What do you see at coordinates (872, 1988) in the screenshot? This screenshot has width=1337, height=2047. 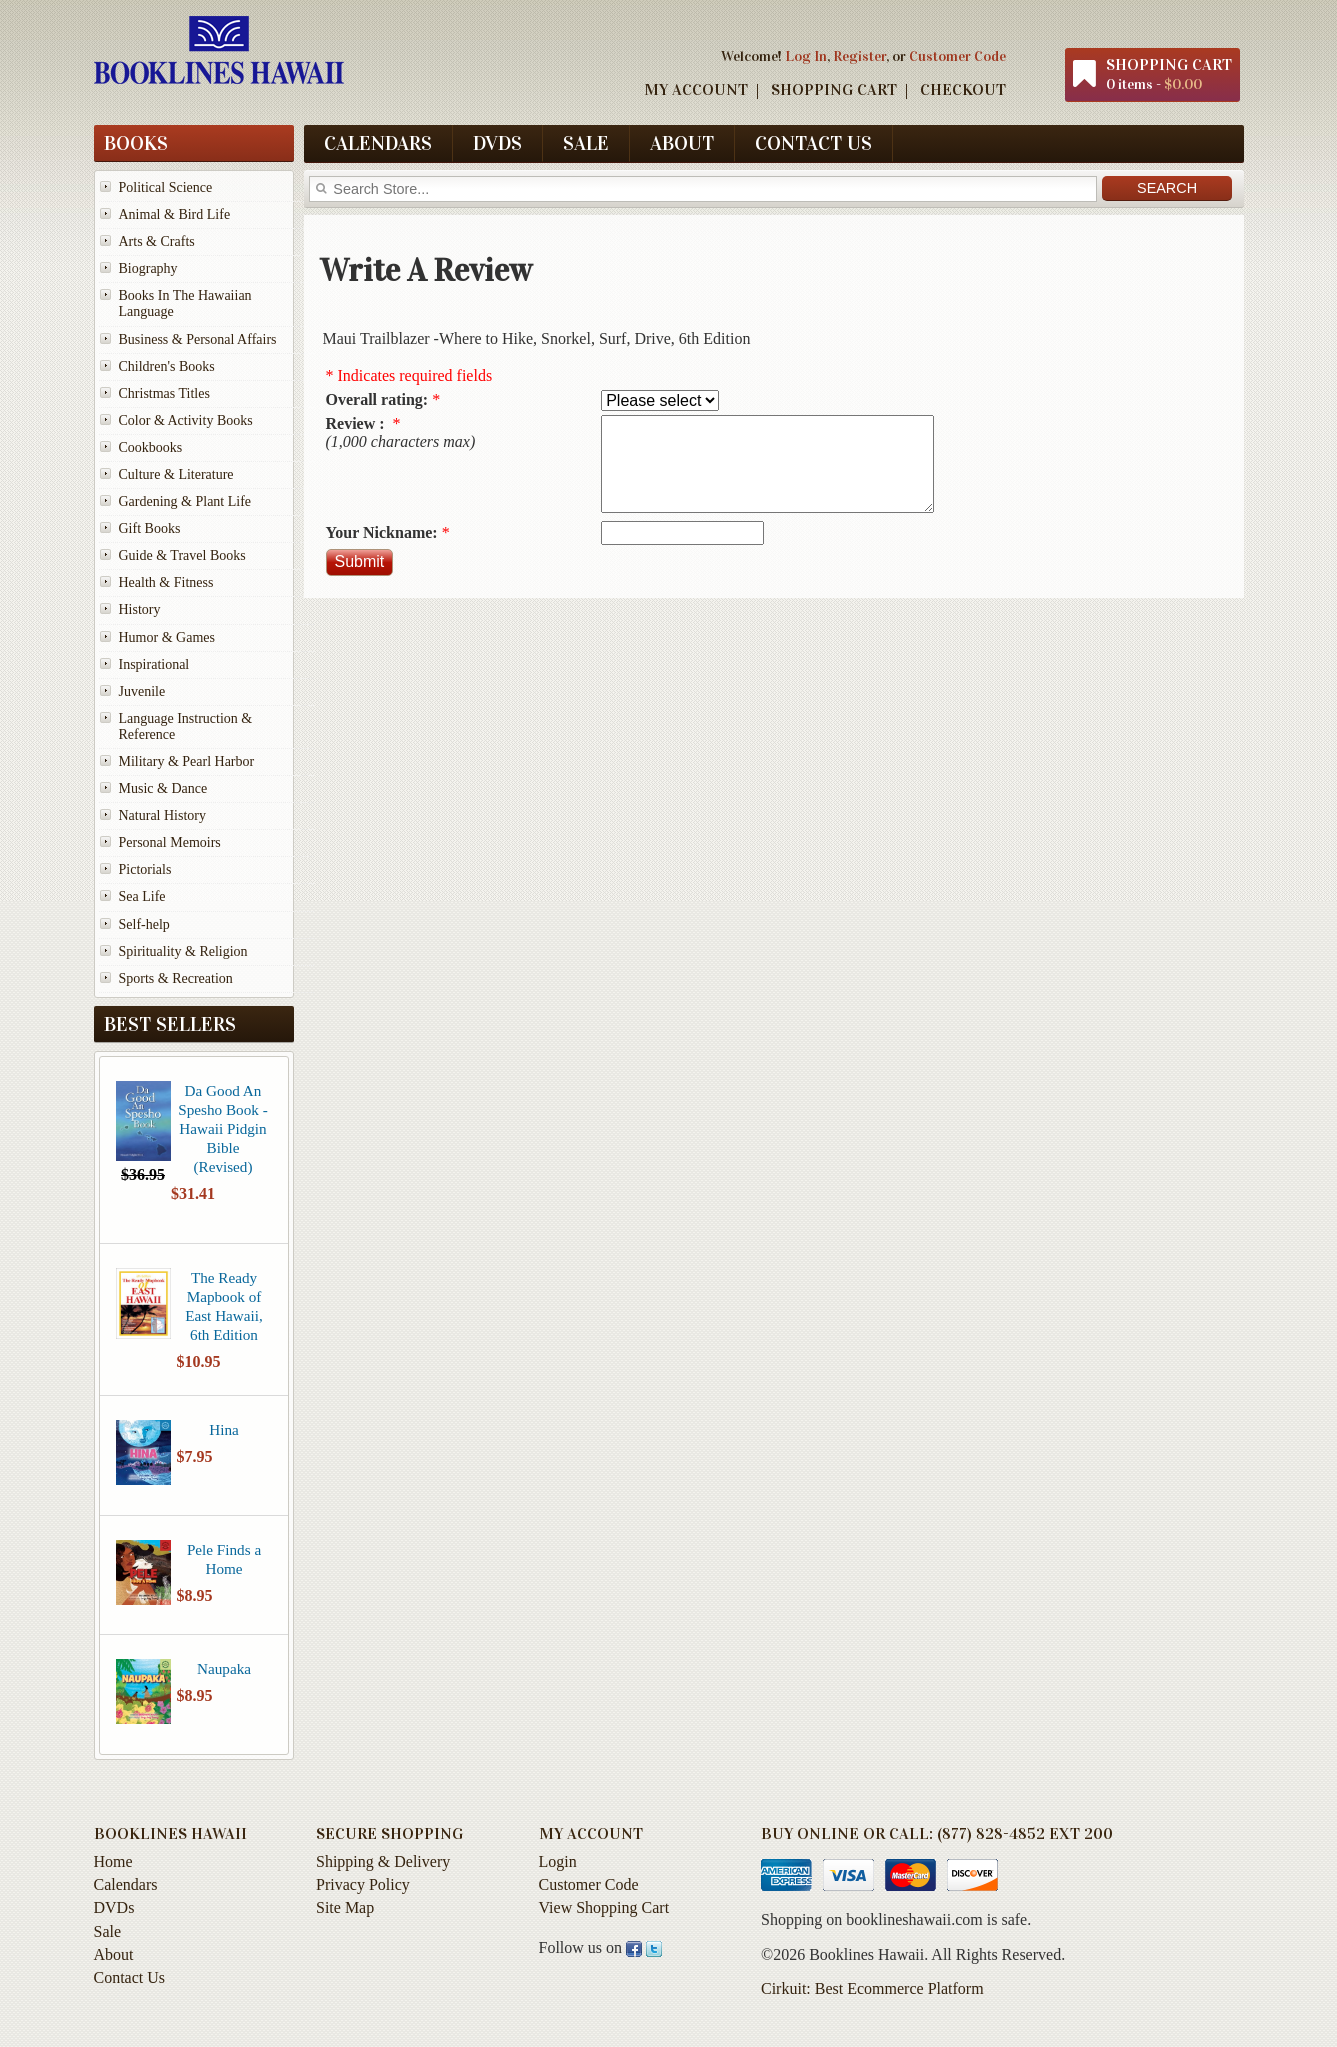 I see `Cirkuit: Best Ecommerce Platform` at bounding box center [872, 1988].